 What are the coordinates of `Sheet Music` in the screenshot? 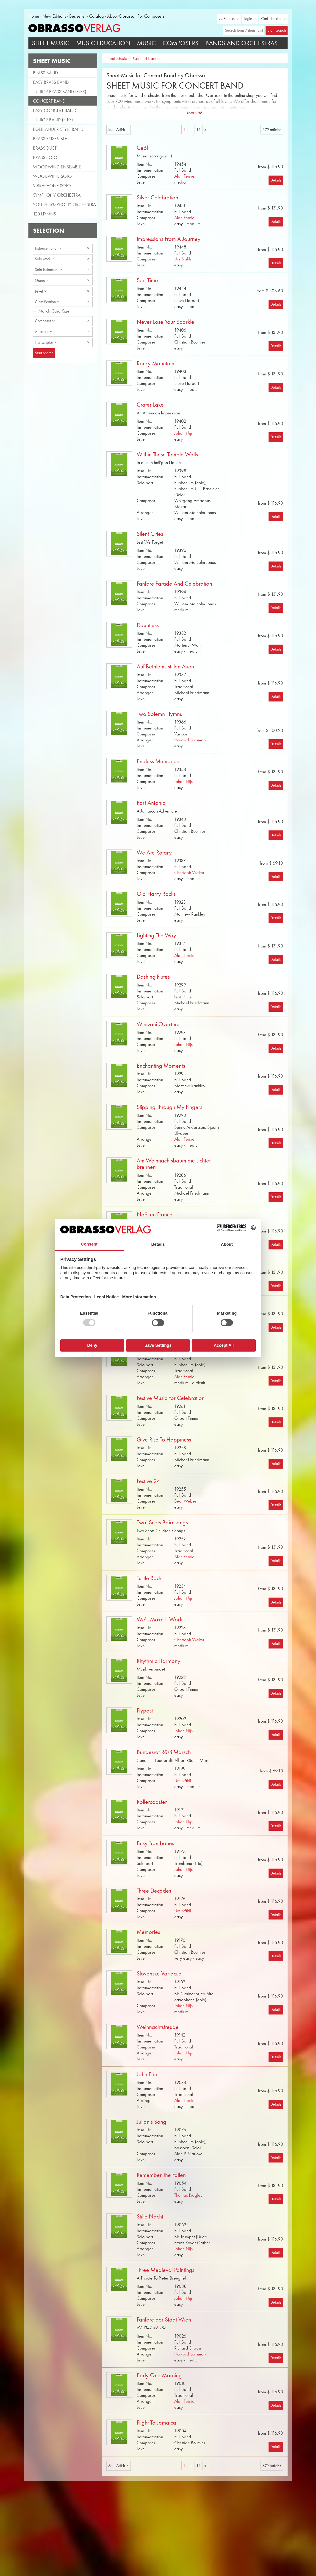 It's located at (50, 43).